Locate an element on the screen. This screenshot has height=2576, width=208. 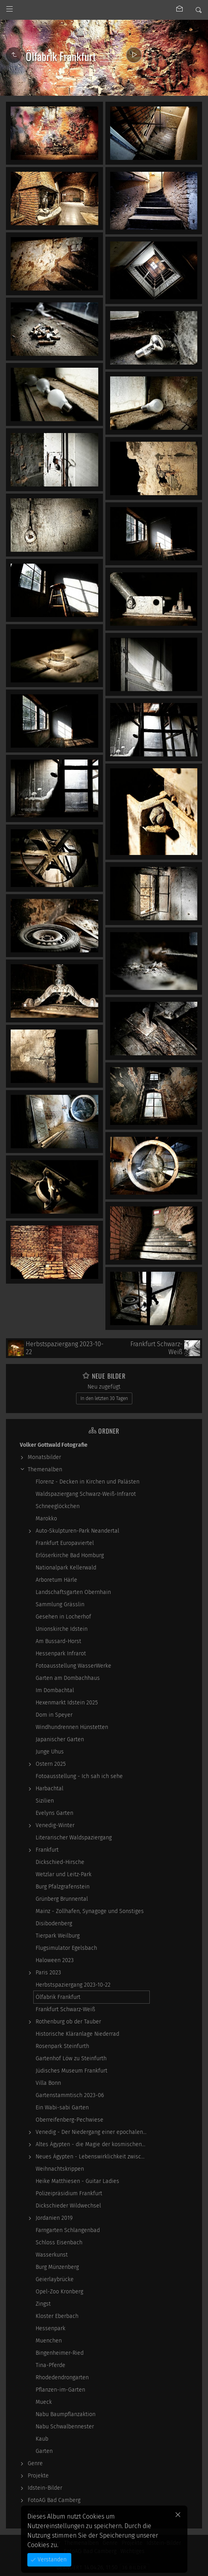
Heike Matthiesen - Guitar Ladies is located at coordinates (77, 2181).